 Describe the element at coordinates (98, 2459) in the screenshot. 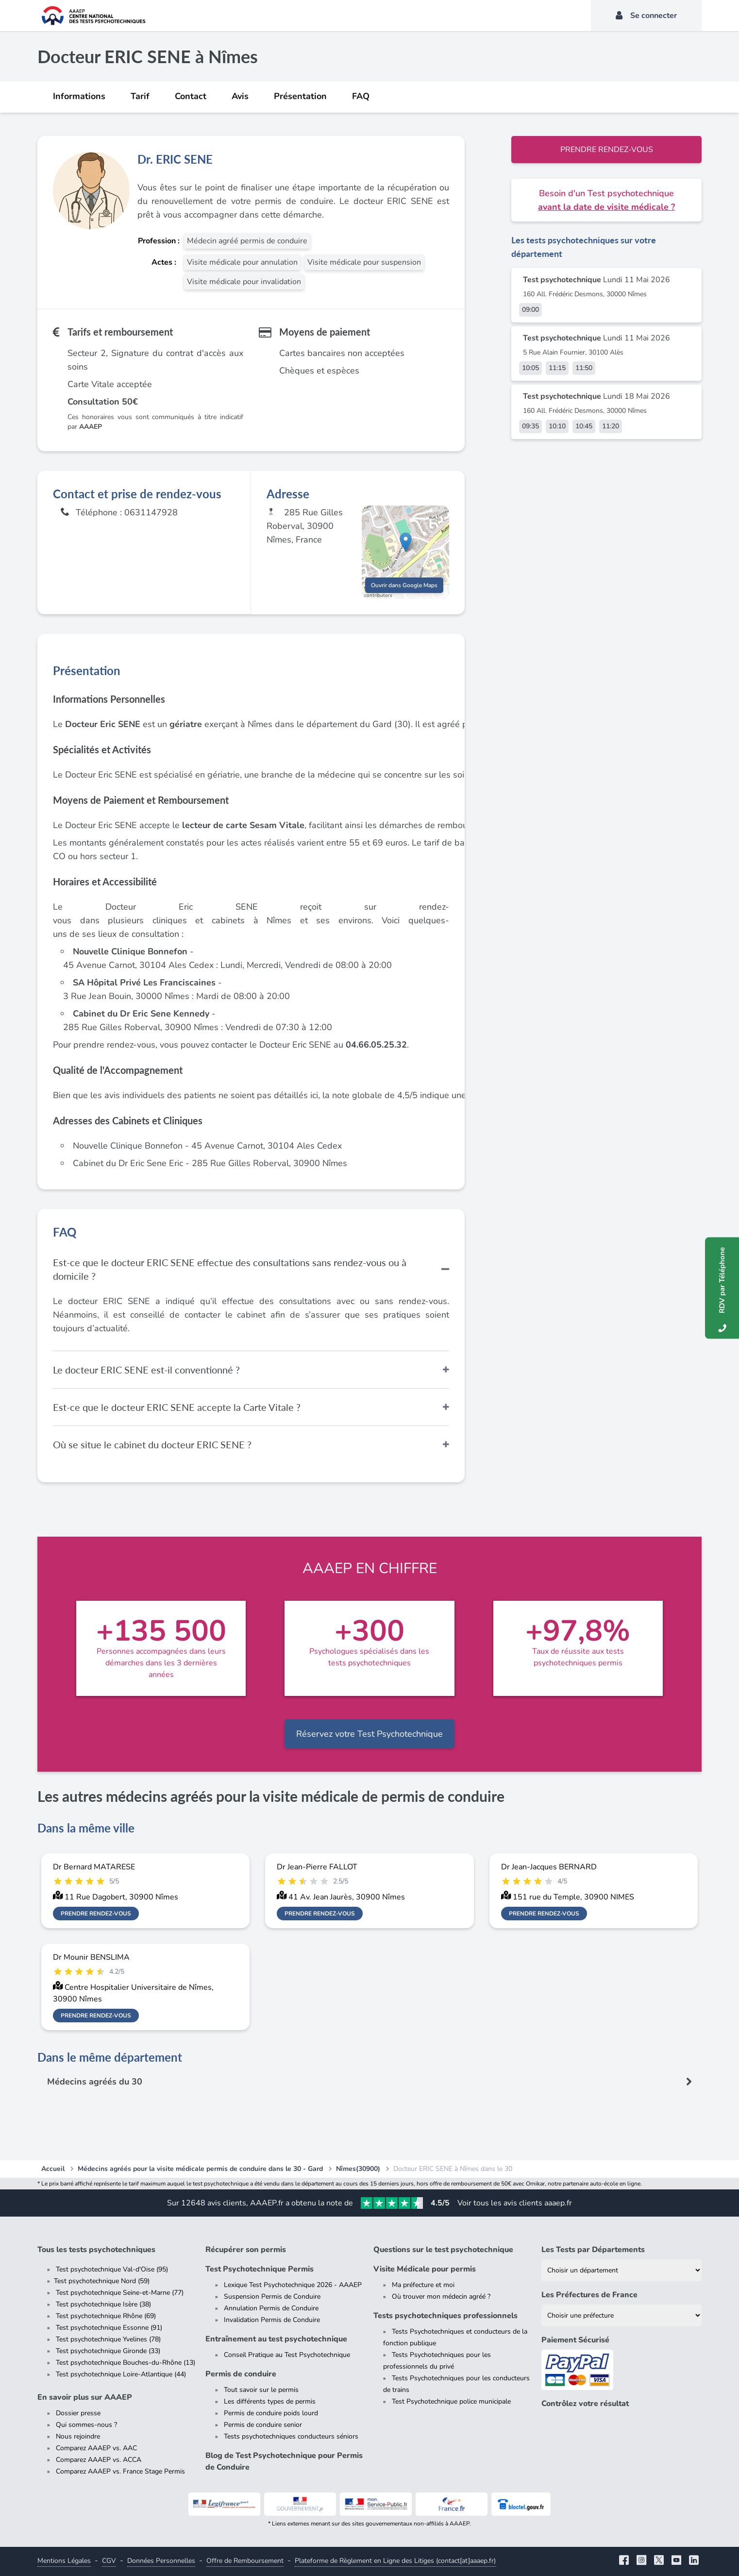

I see `Comparez AAAEP vs. ACCA` at that location.